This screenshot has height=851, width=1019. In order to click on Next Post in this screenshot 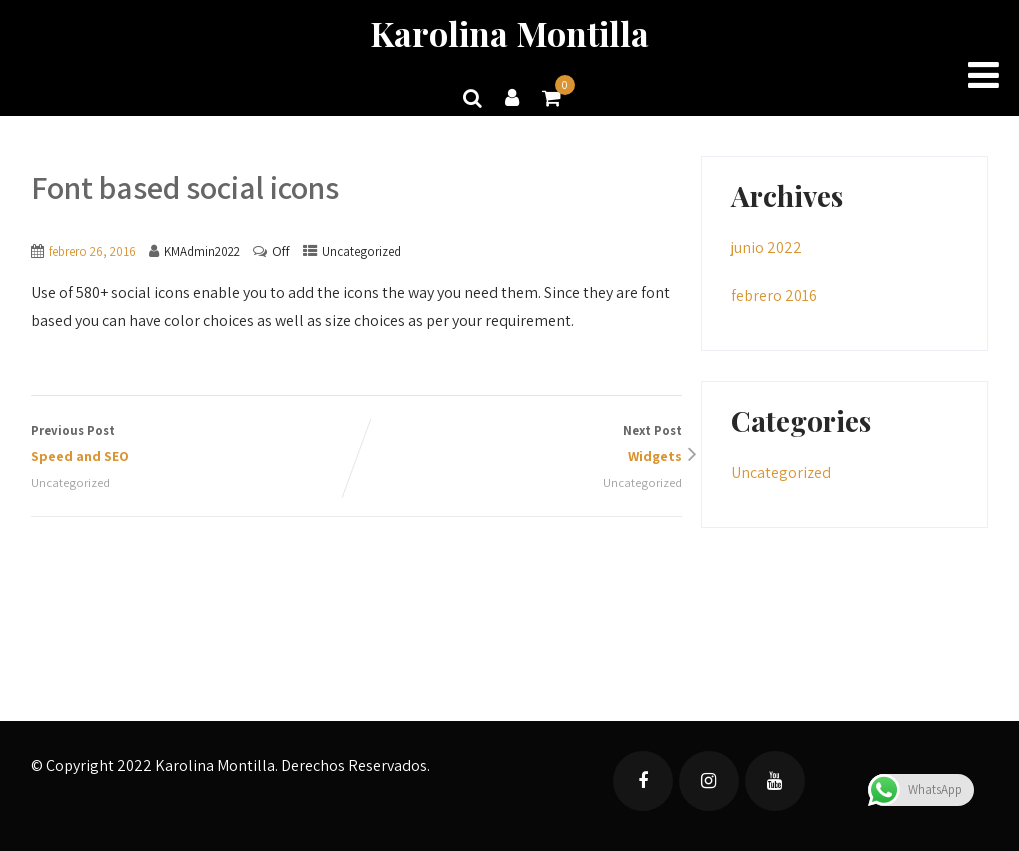, I will do `click(519, 445)`.